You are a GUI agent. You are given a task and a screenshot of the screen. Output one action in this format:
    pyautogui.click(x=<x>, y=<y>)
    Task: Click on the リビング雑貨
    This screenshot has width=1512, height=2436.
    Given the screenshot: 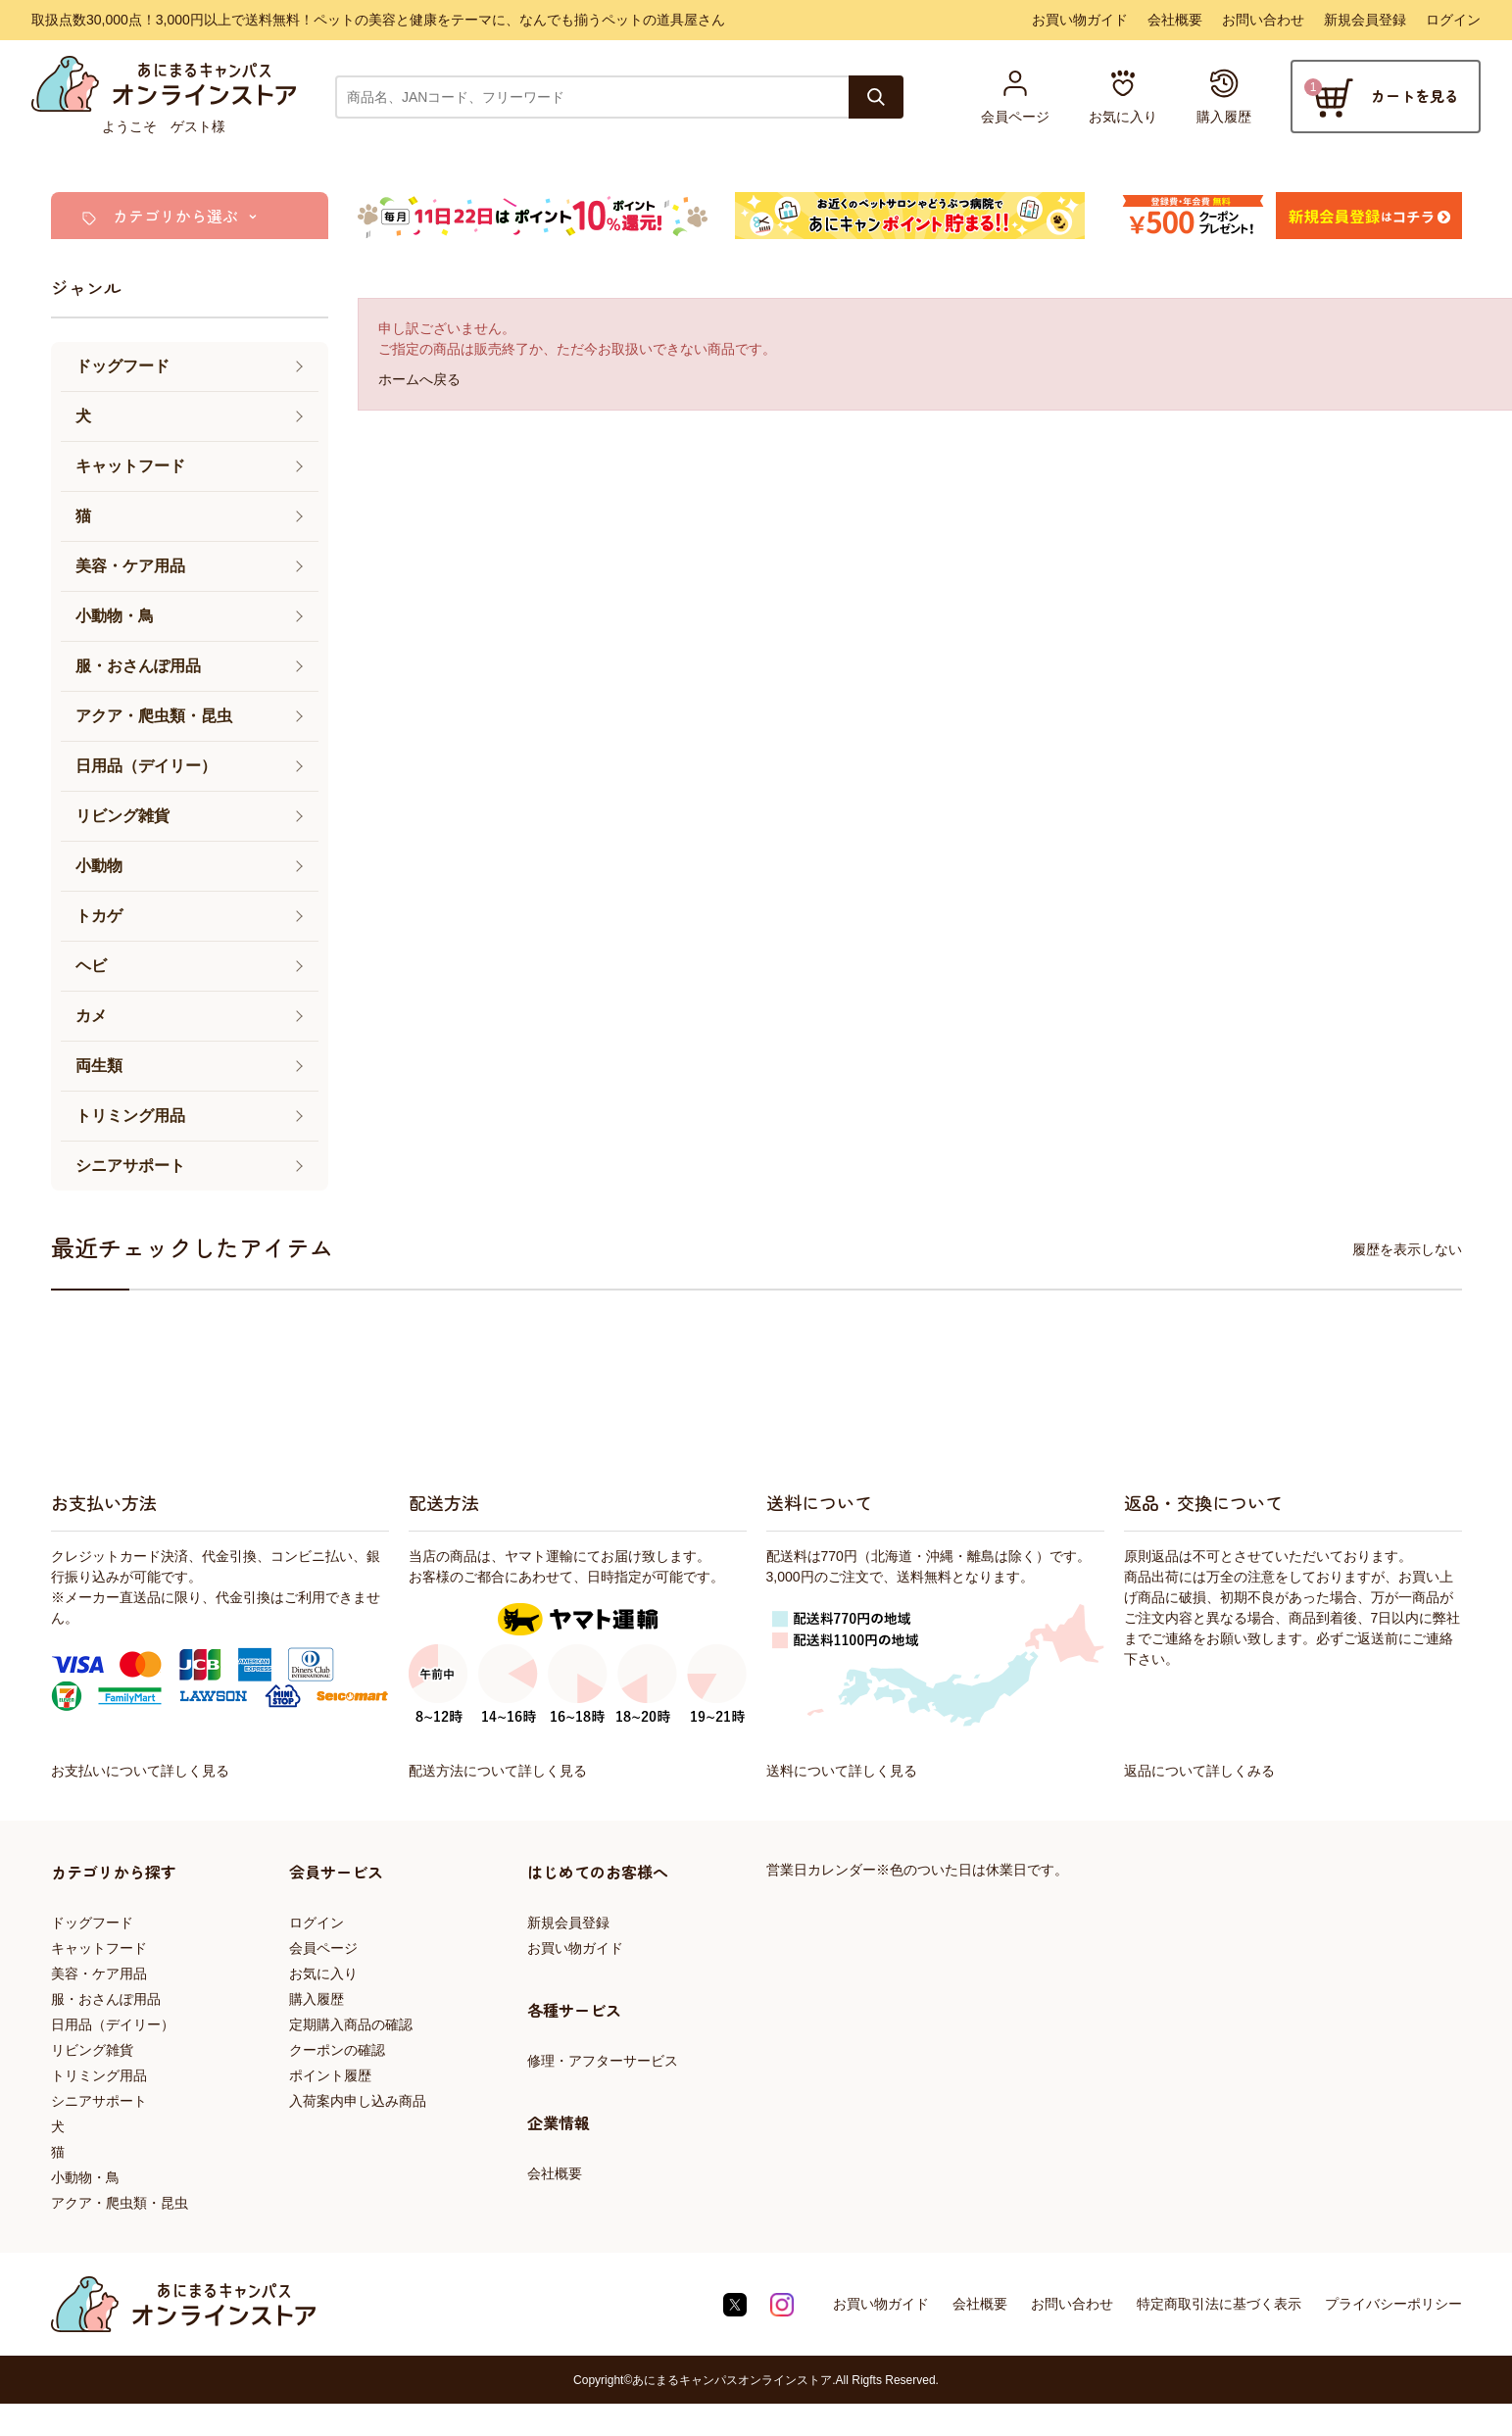 What is the action you would take?
    pyautogui.click(x=92, y=2050)
    